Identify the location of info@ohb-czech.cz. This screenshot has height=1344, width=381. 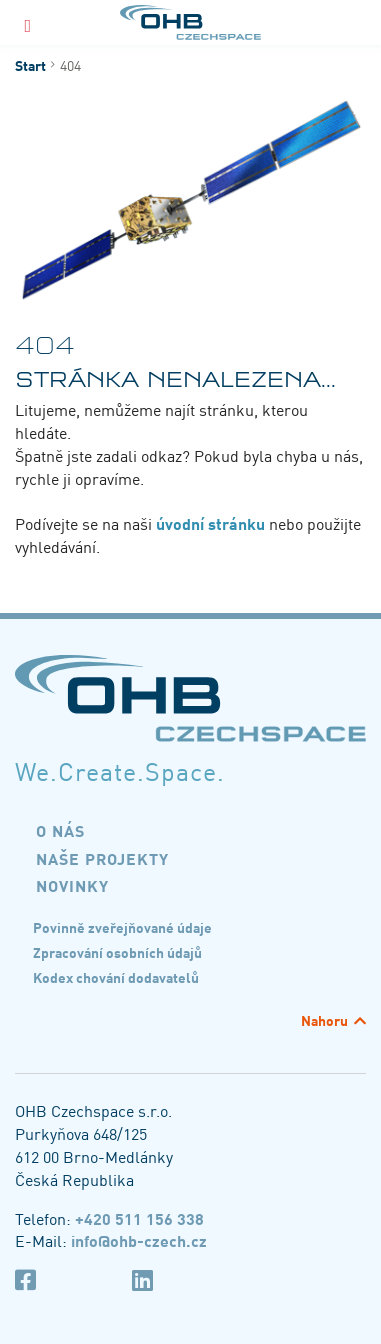
(139, 1240).